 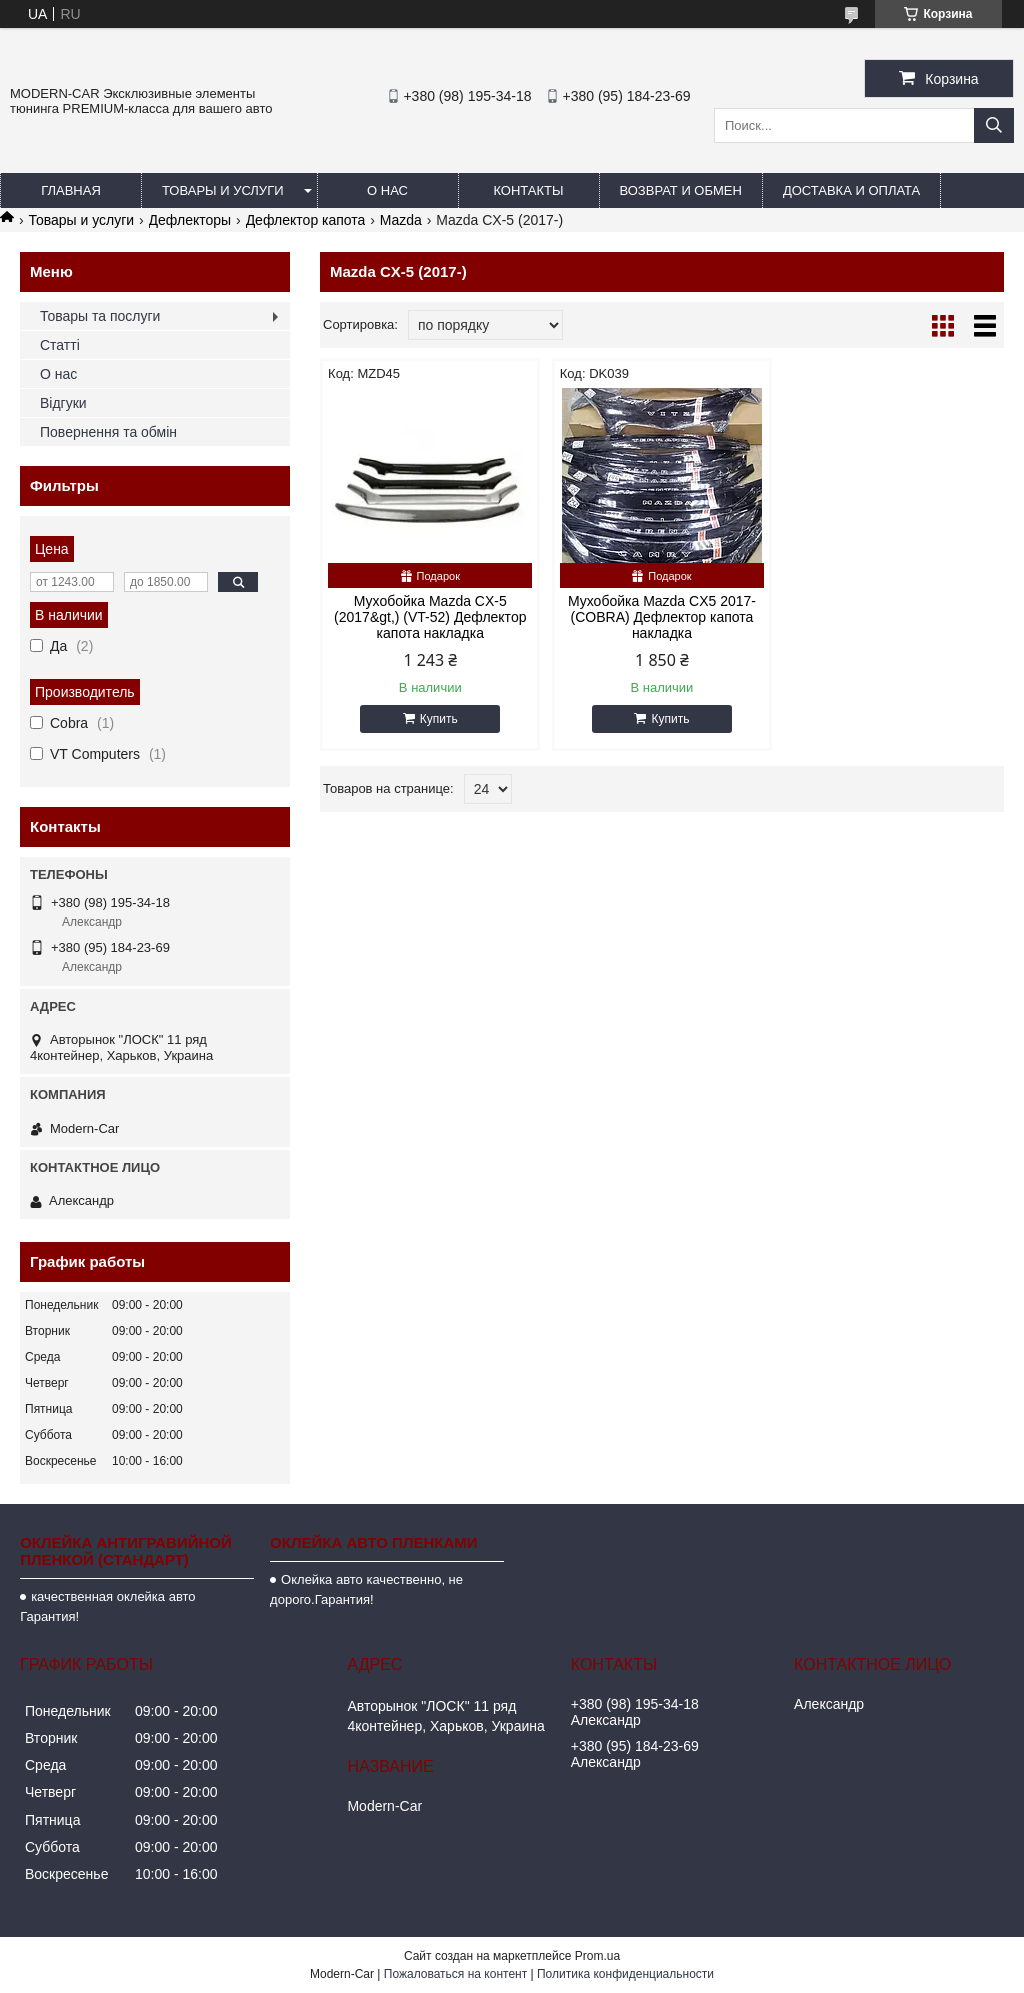 I want to click on Купить, so click(x=439, y=719).